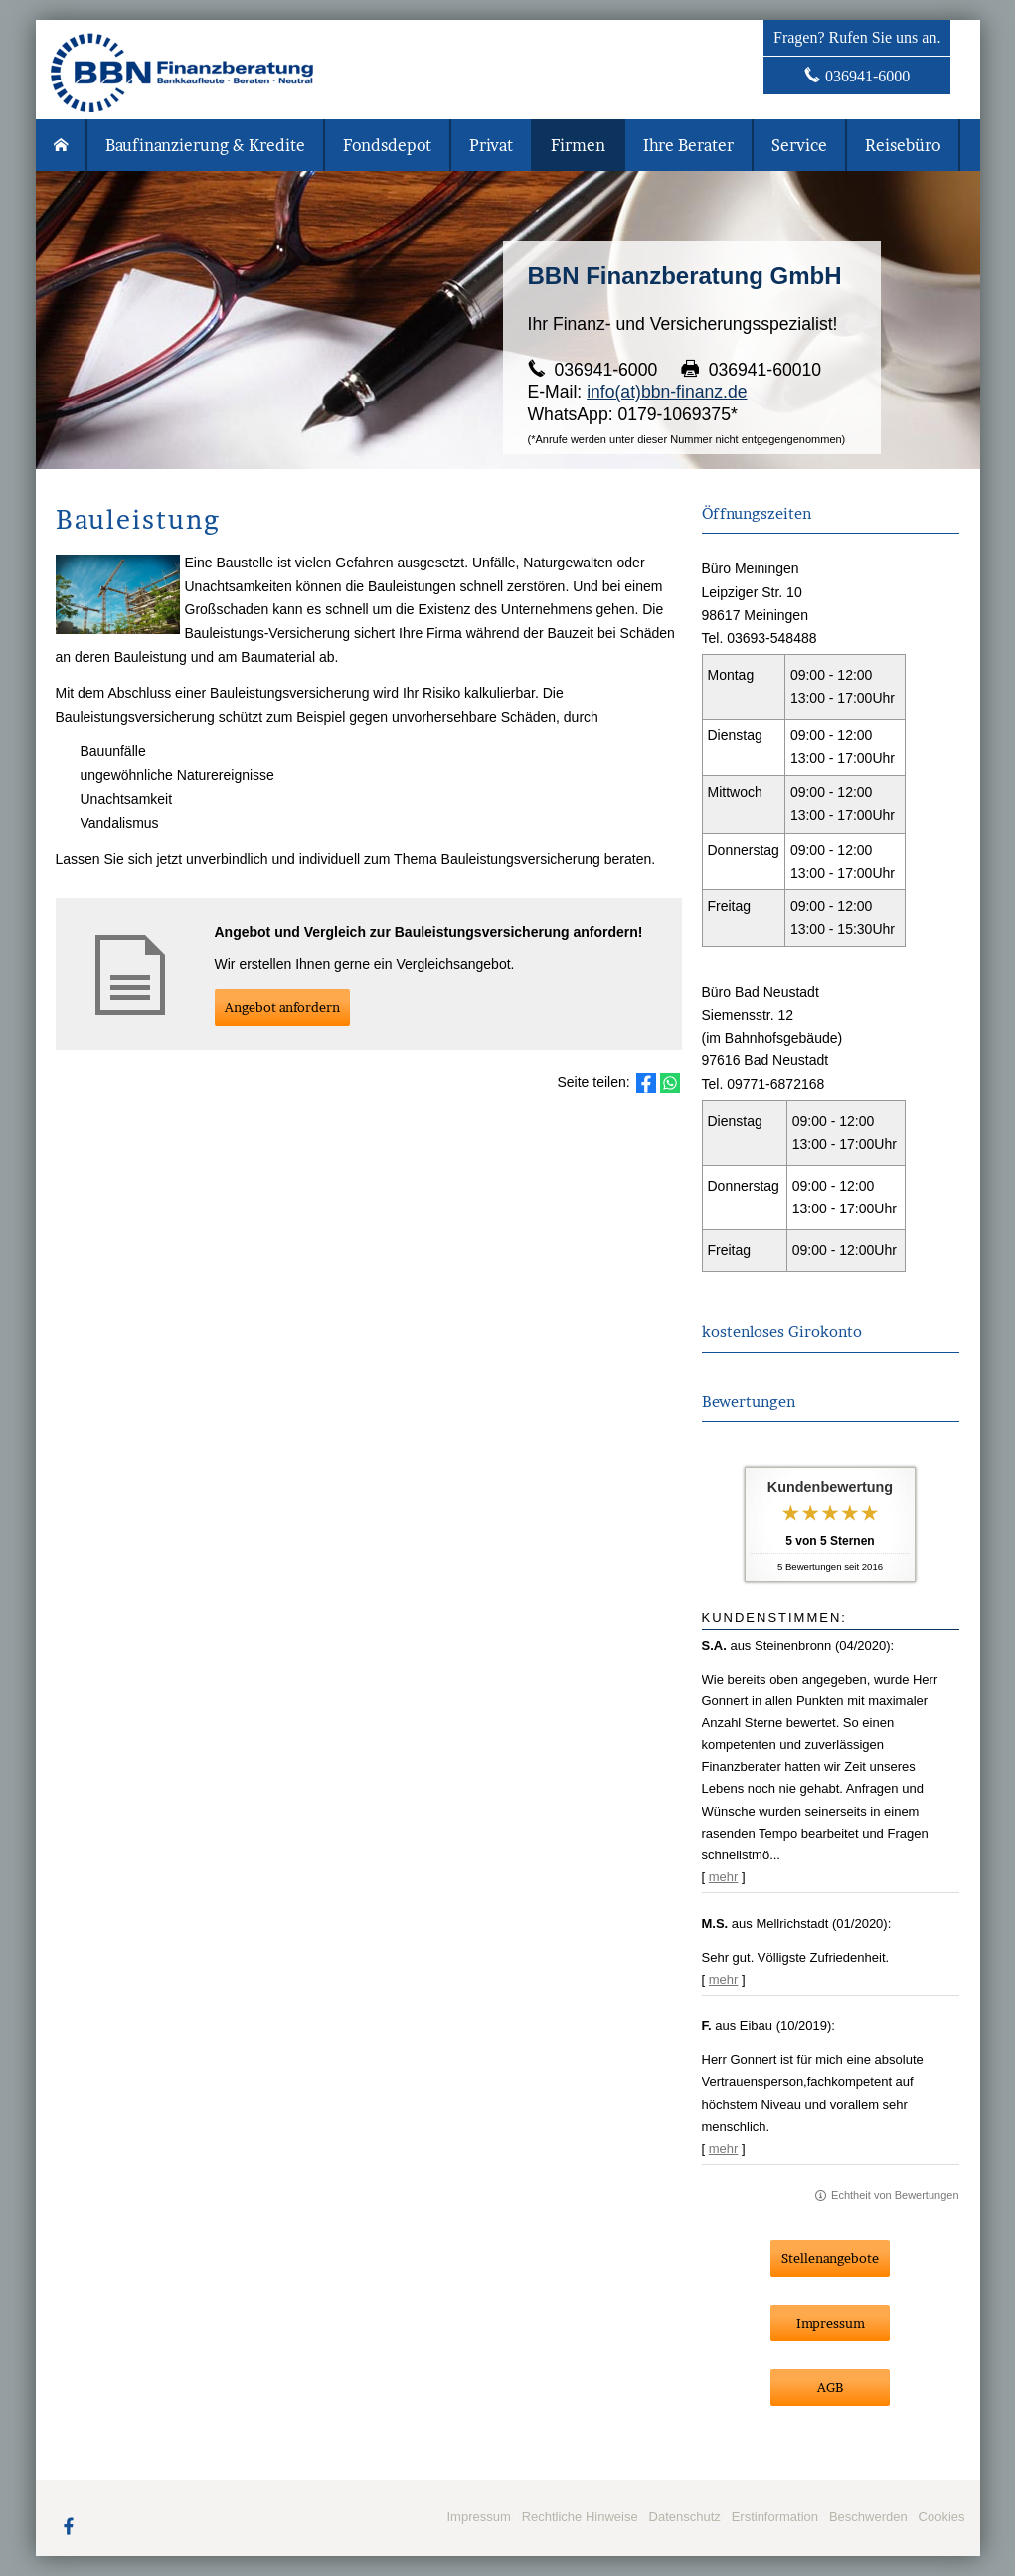  I want to click on Echtheit von Bewertungen [Echtheit von Bewertungen (&ouml;ffnet in einem neuen Tab)], so click(894, 2195).